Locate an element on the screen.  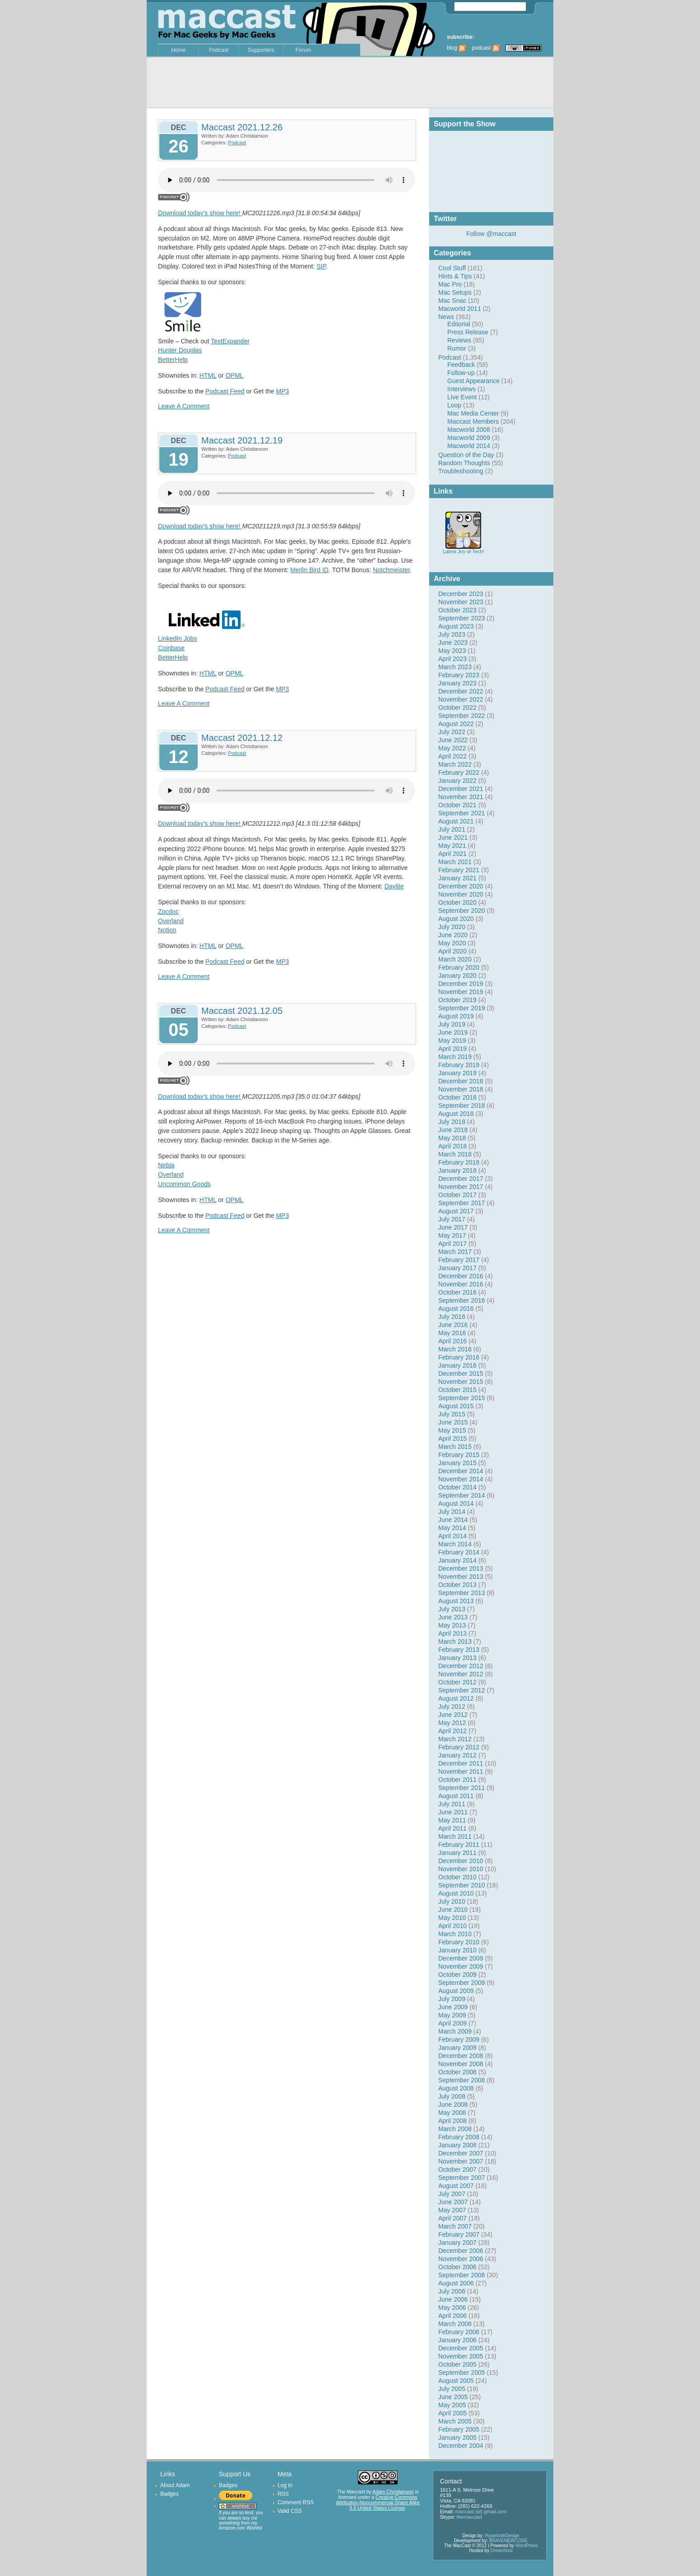
November 2014 is located at coordinates (460, 1479).